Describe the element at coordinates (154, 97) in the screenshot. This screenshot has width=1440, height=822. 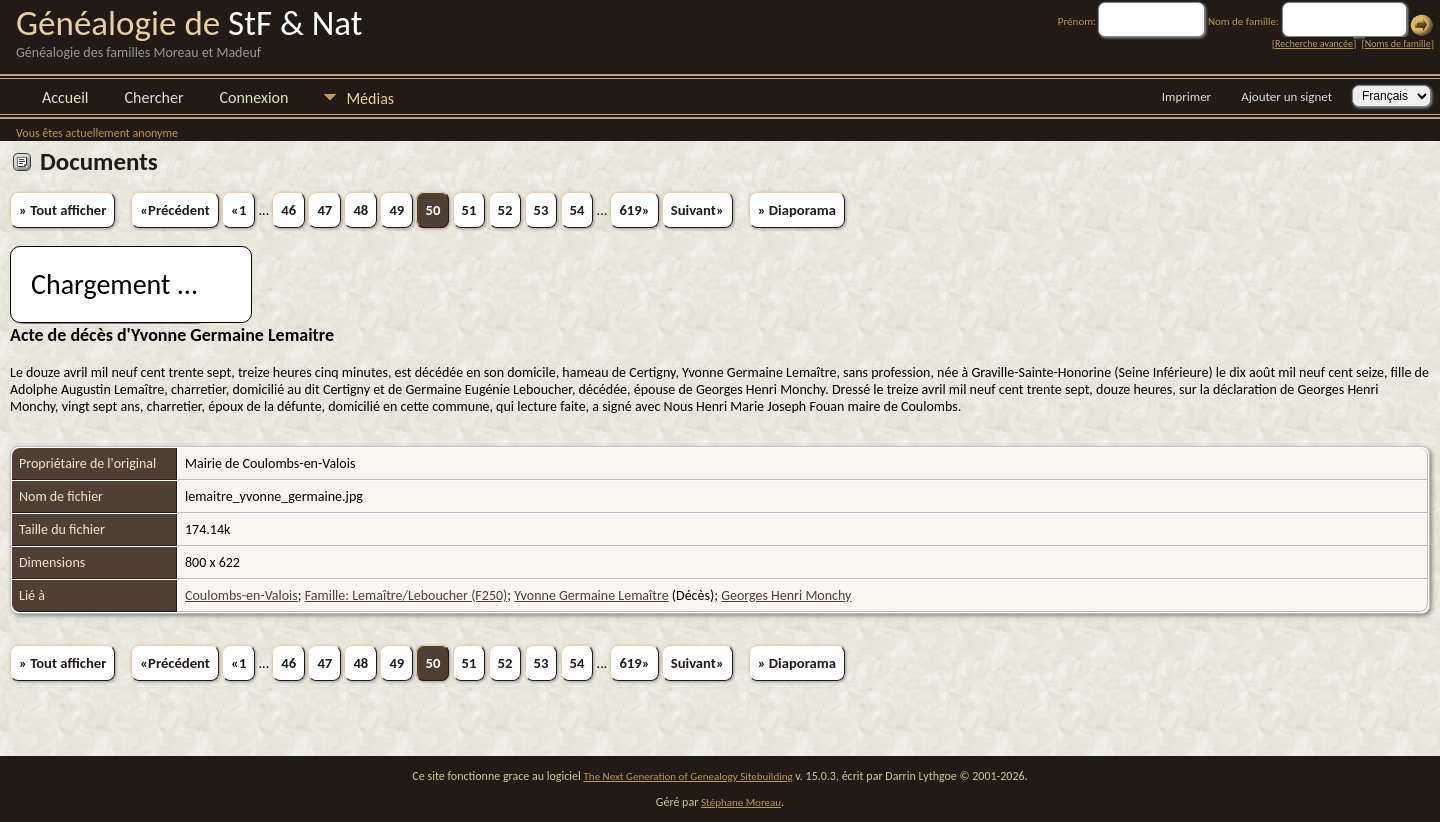
I see `Chercher` at that location.